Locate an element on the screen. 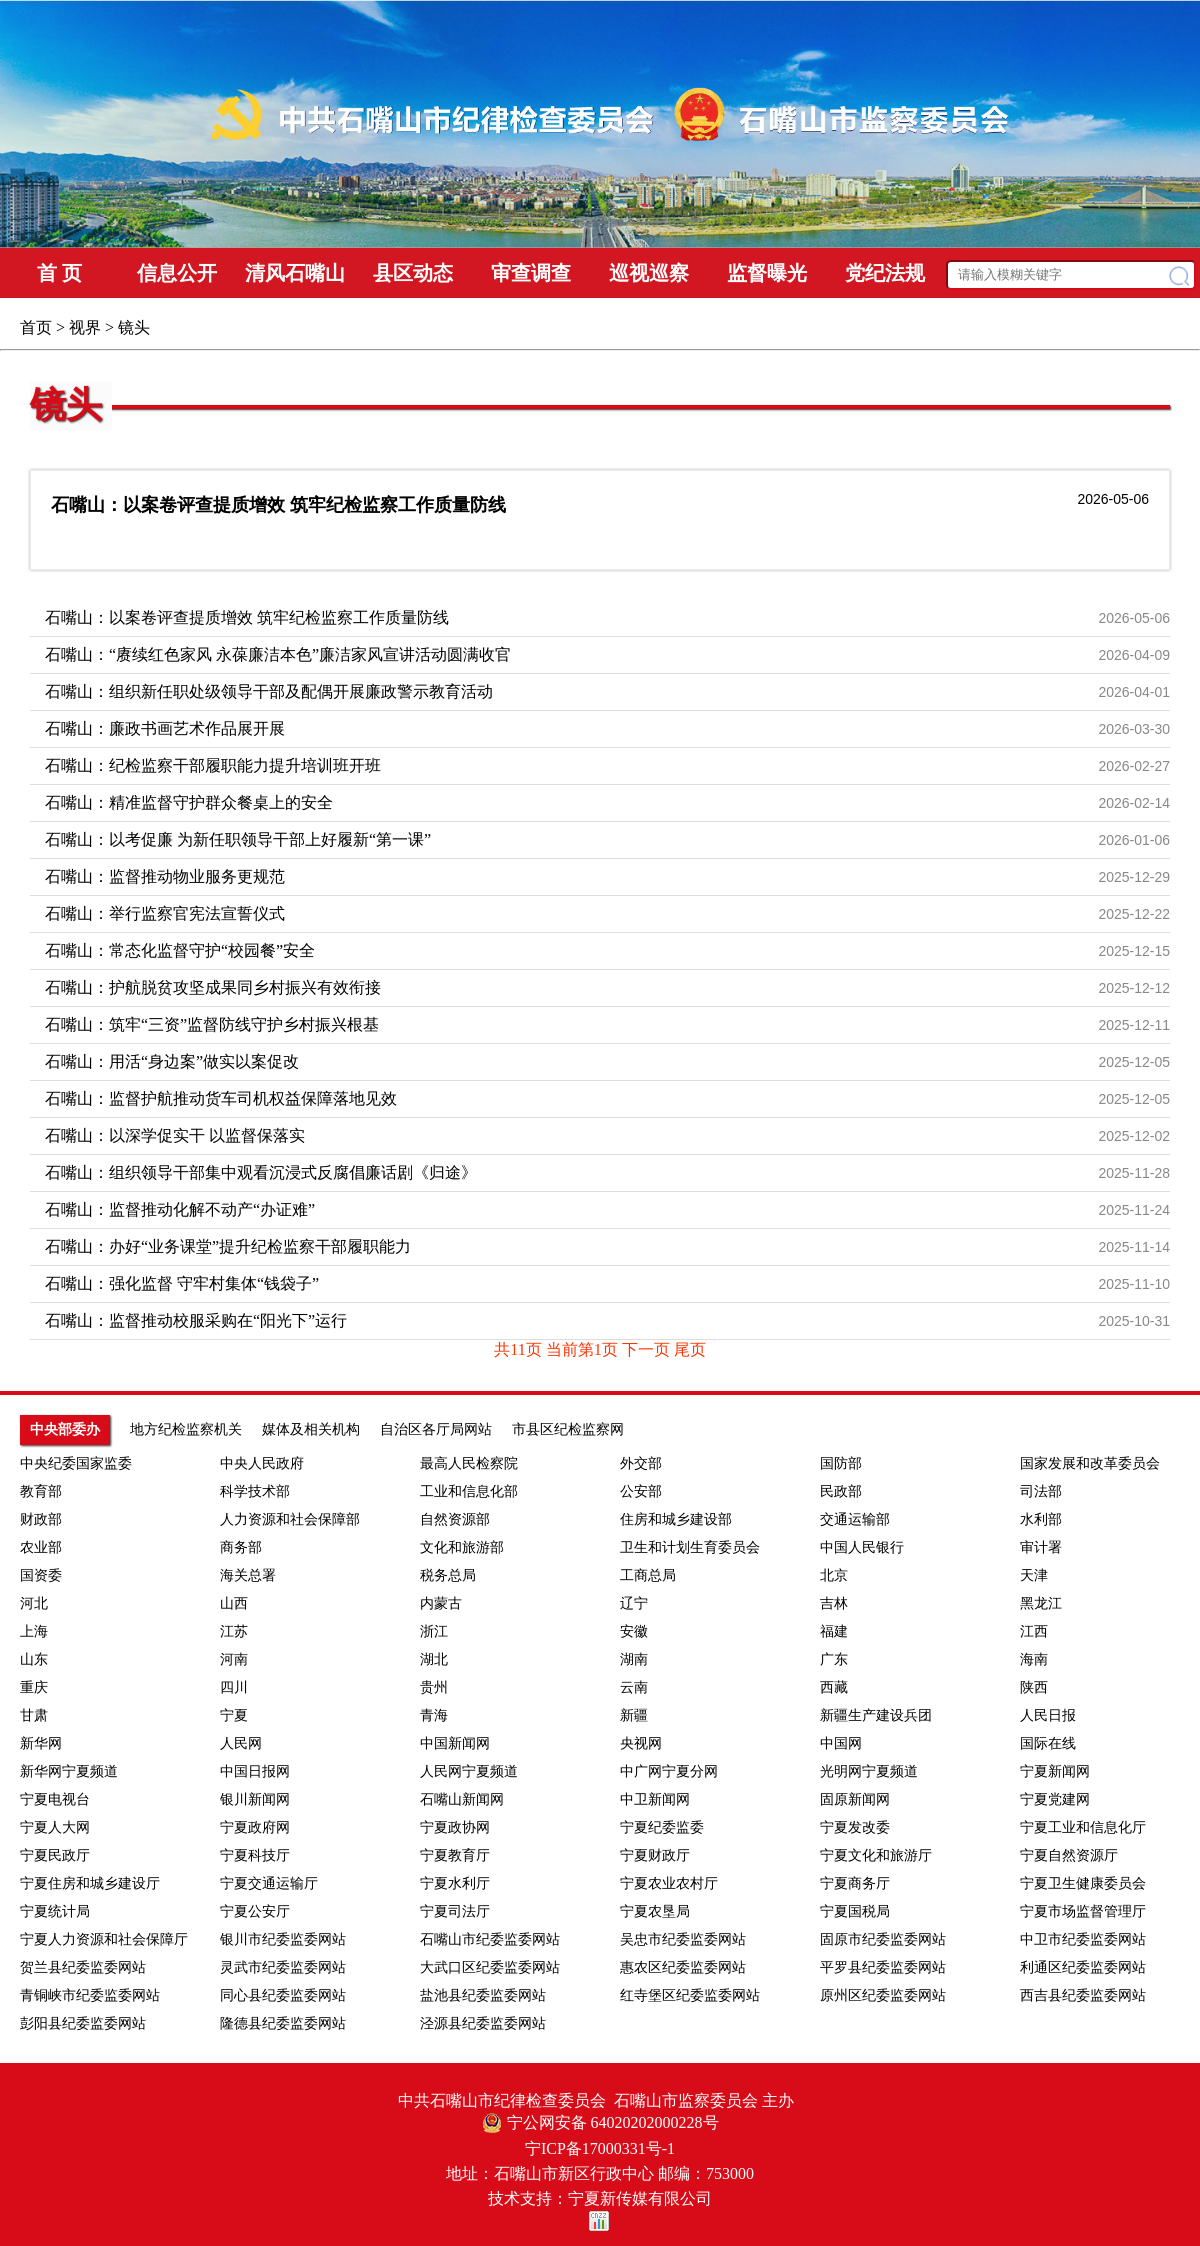 The image size is (1200, 2246). 宁夏纪委监委 is located at coordinates (662, 1827).